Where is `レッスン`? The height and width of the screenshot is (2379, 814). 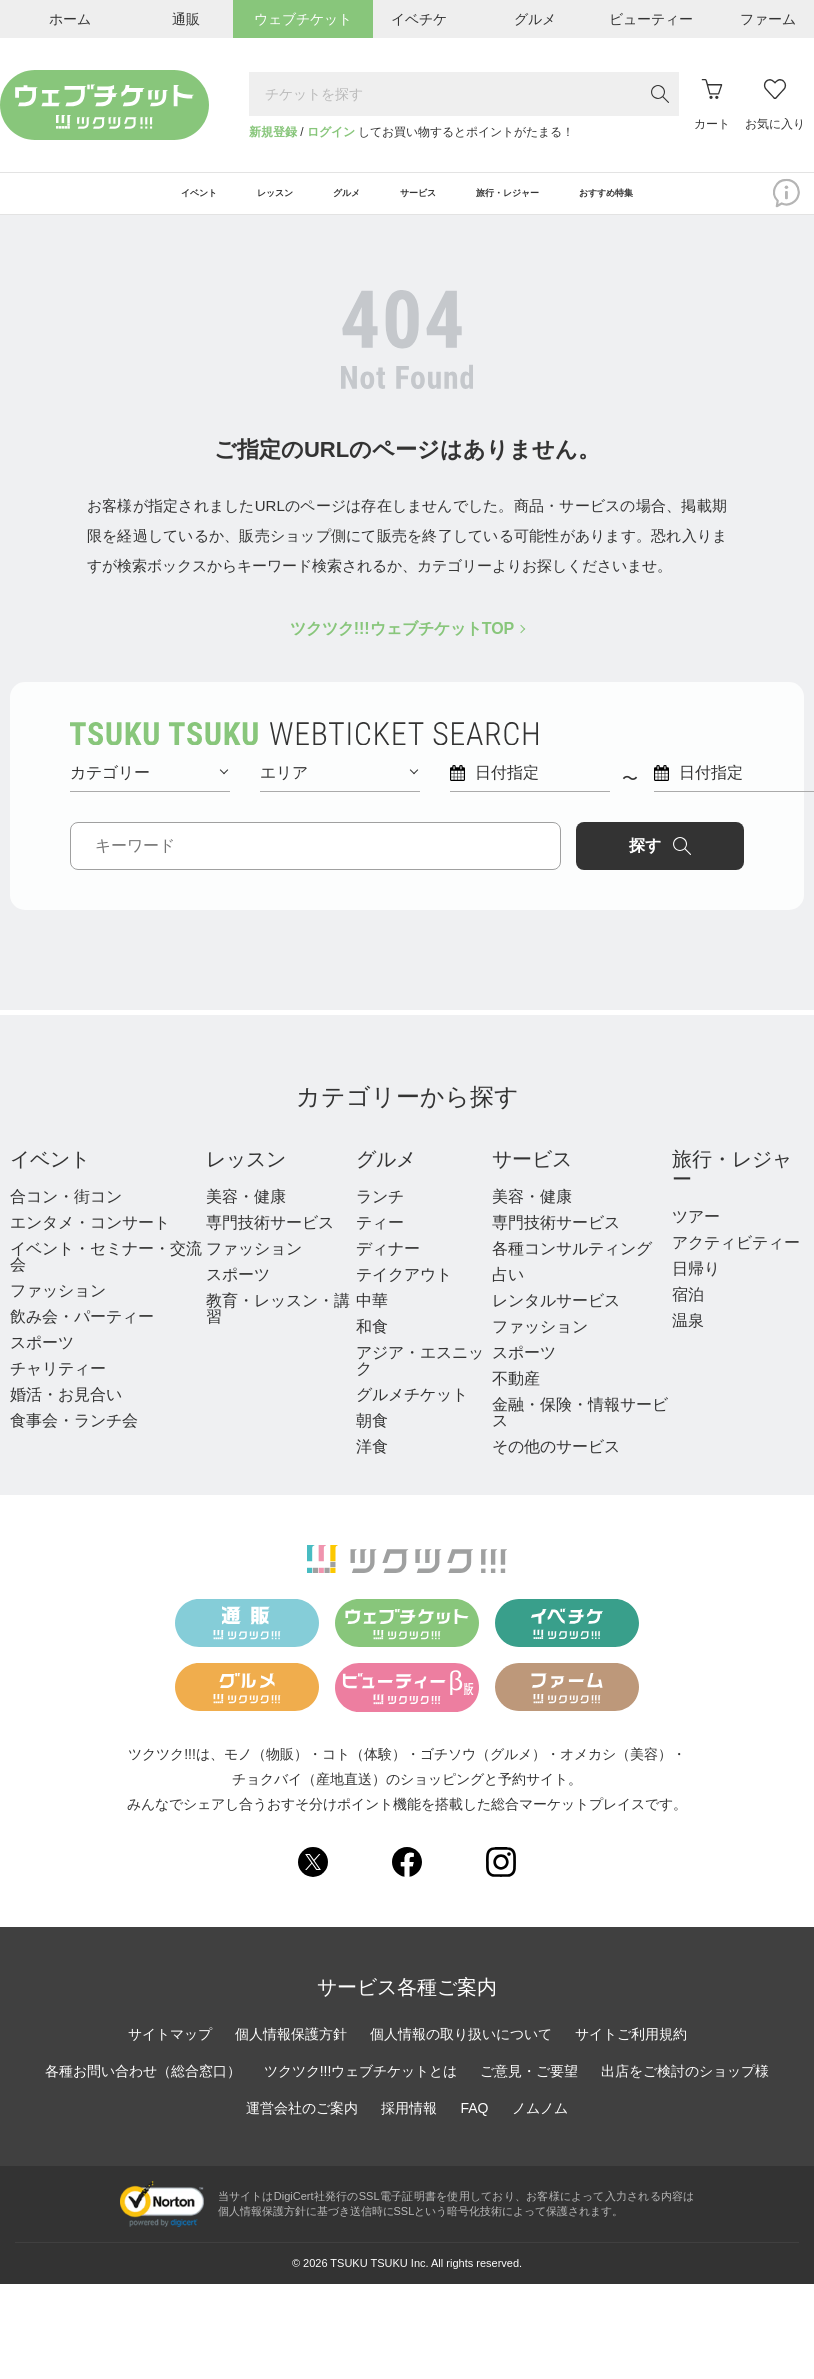 レッスン is located at coordinates (246, 1176).